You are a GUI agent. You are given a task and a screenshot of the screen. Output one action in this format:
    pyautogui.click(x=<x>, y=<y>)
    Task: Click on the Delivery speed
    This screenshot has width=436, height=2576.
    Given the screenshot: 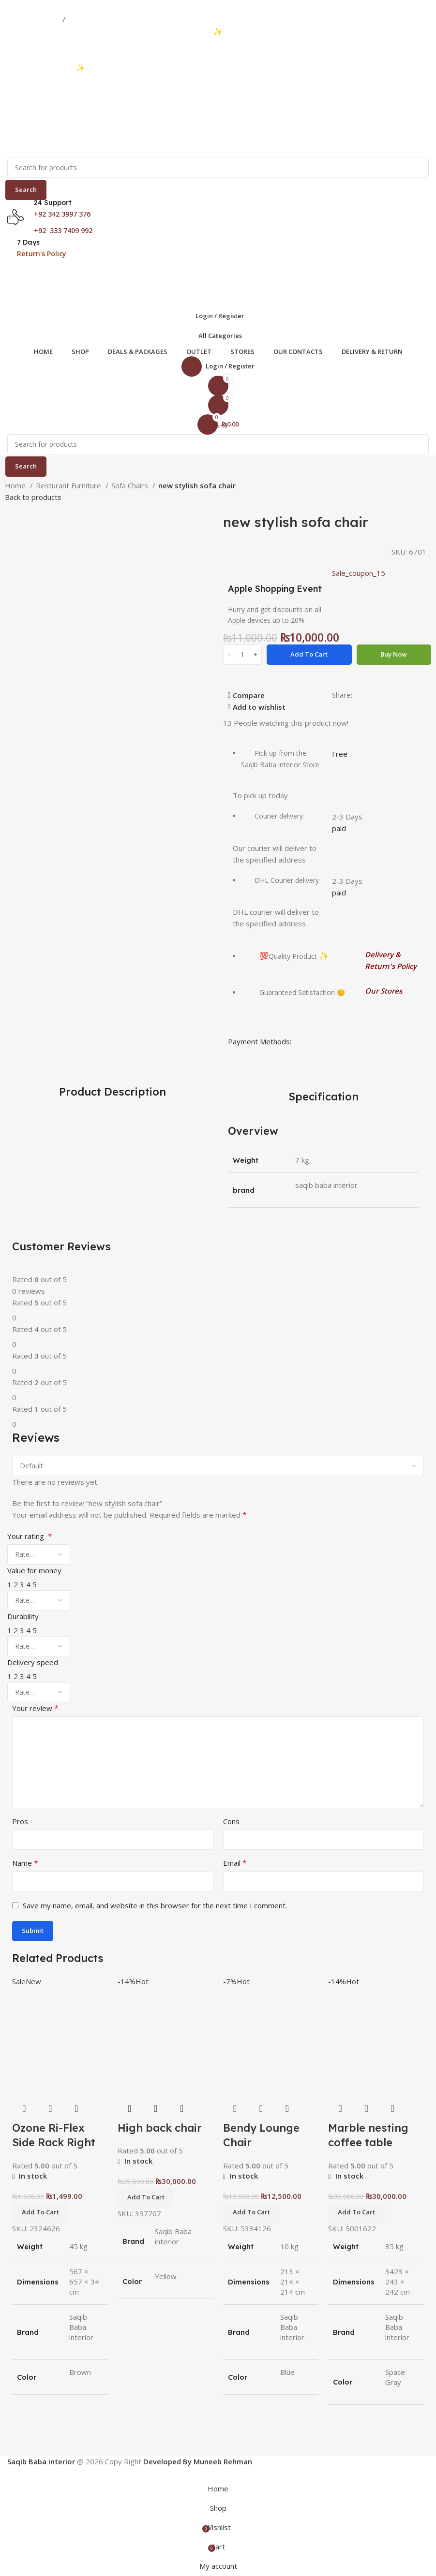 What is the action you would take?
    pyautogui.click(x=32, y=1662)
    